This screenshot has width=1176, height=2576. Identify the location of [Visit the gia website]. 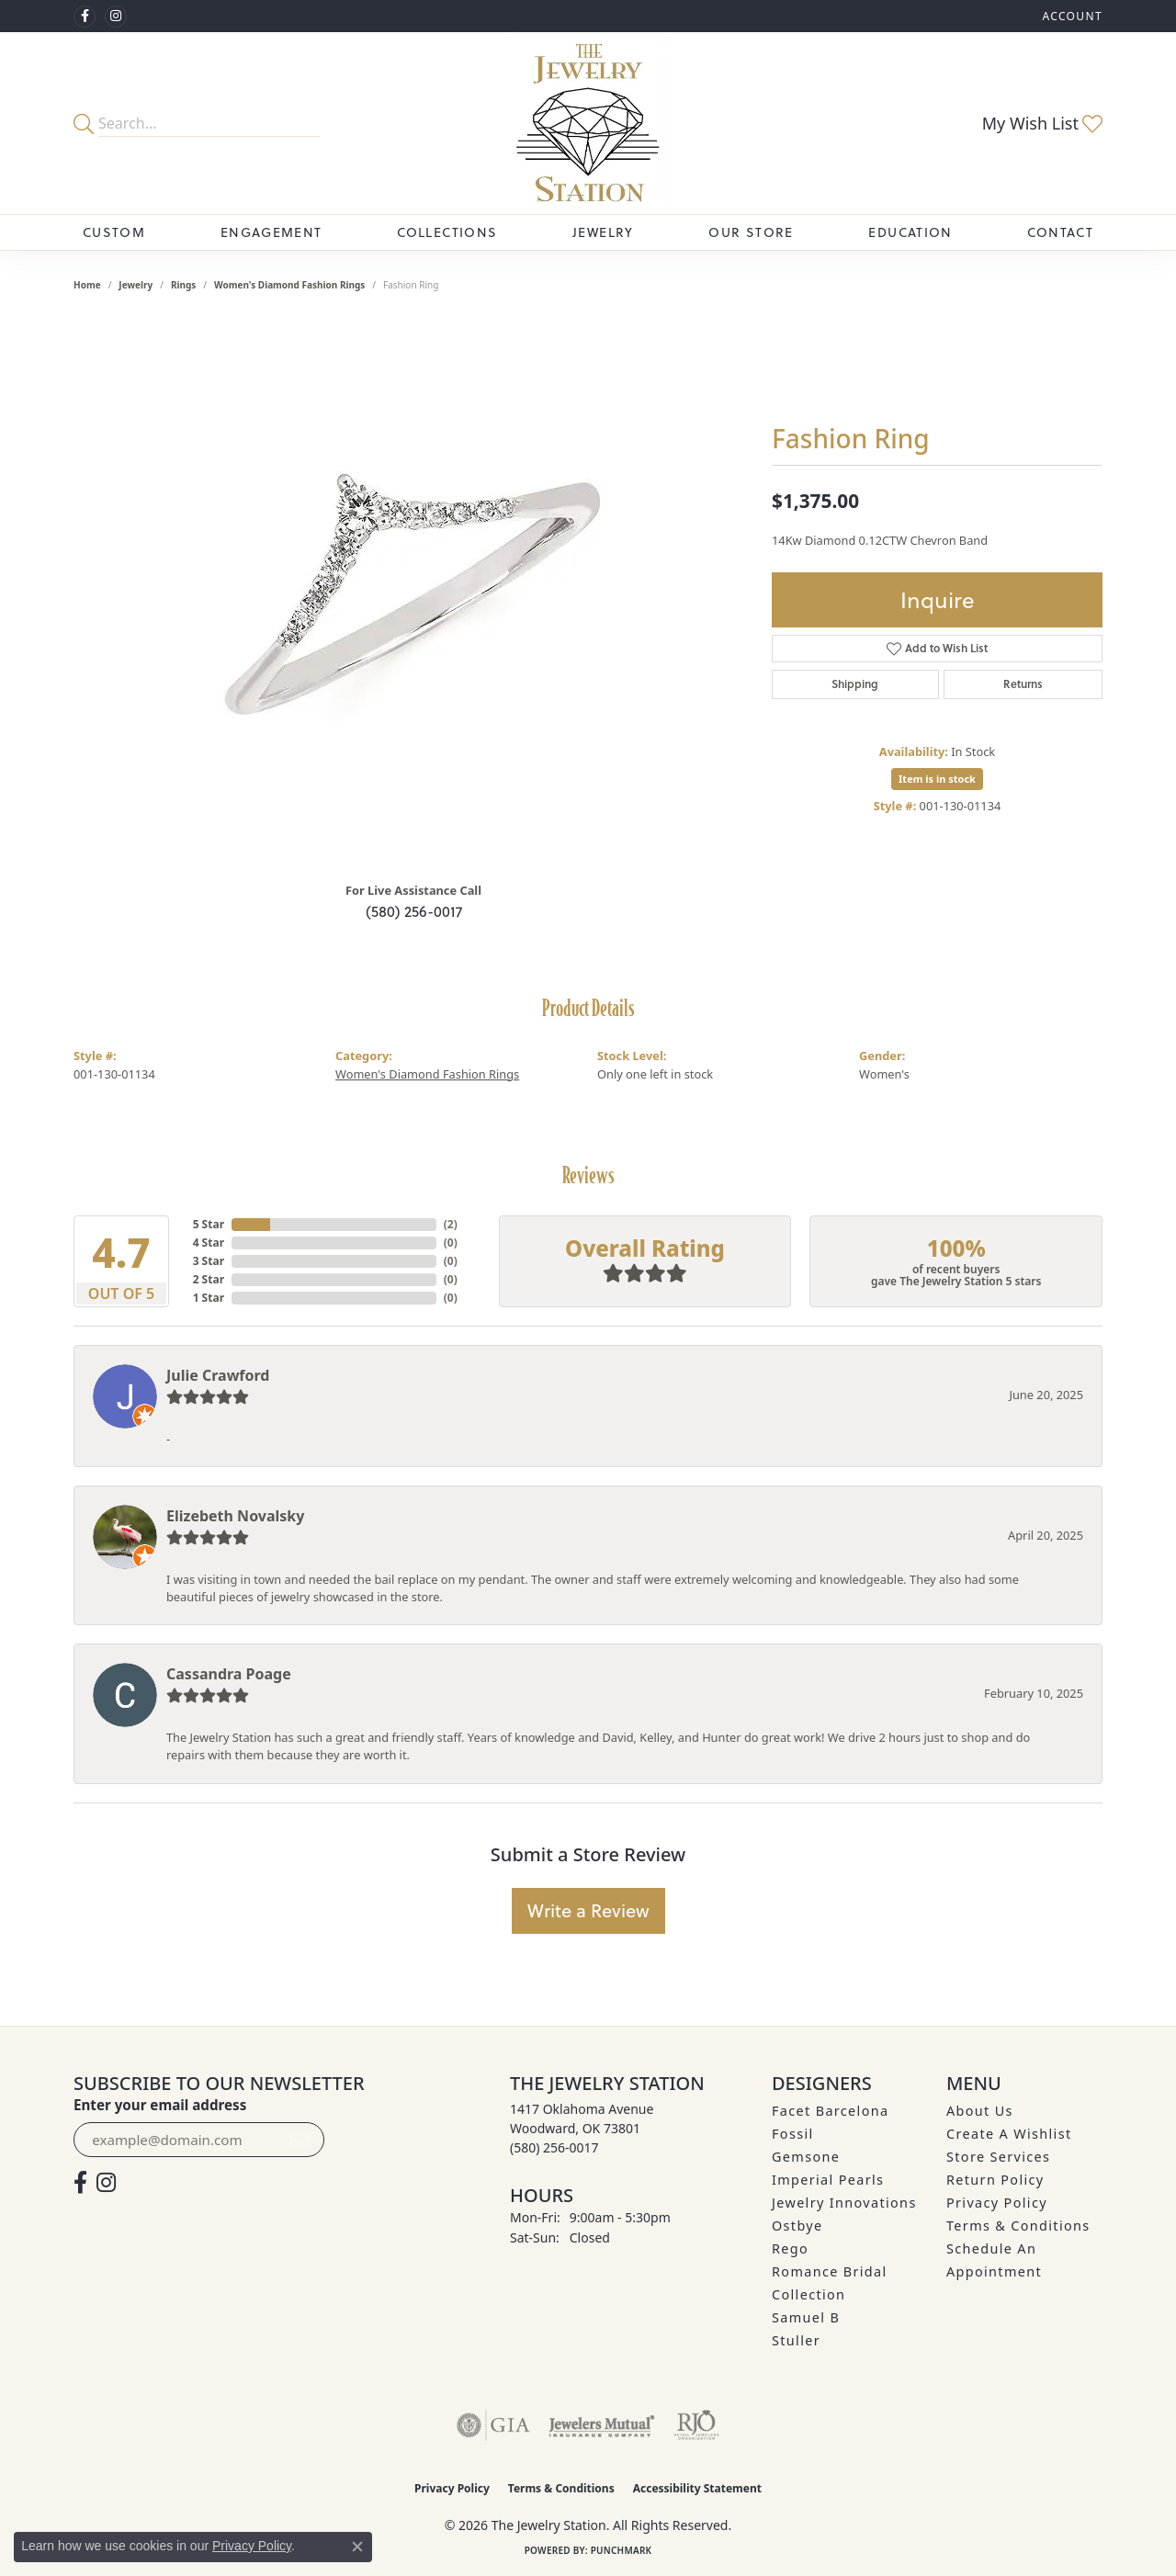
(493, 2425).